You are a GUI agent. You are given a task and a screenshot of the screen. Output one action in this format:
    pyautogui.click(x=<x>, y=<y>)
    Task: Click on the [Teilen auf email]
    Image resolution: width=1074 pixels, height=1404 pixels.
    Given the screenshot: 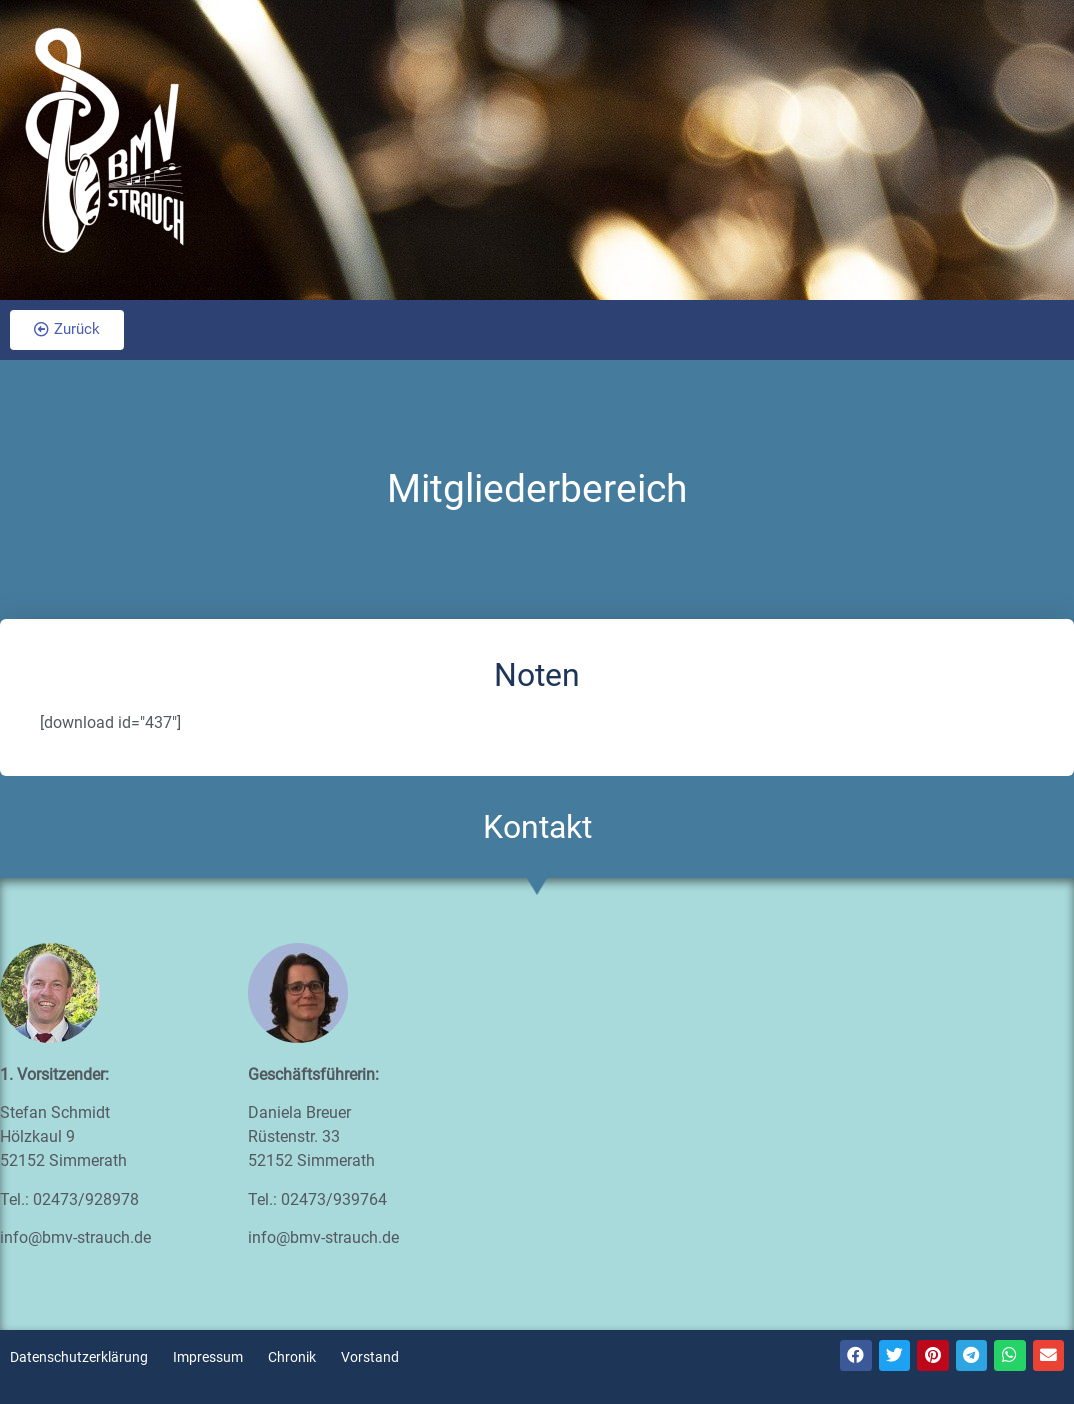 What is the action you would take?
    pyautogui.click(x=1049, y=1356)
    